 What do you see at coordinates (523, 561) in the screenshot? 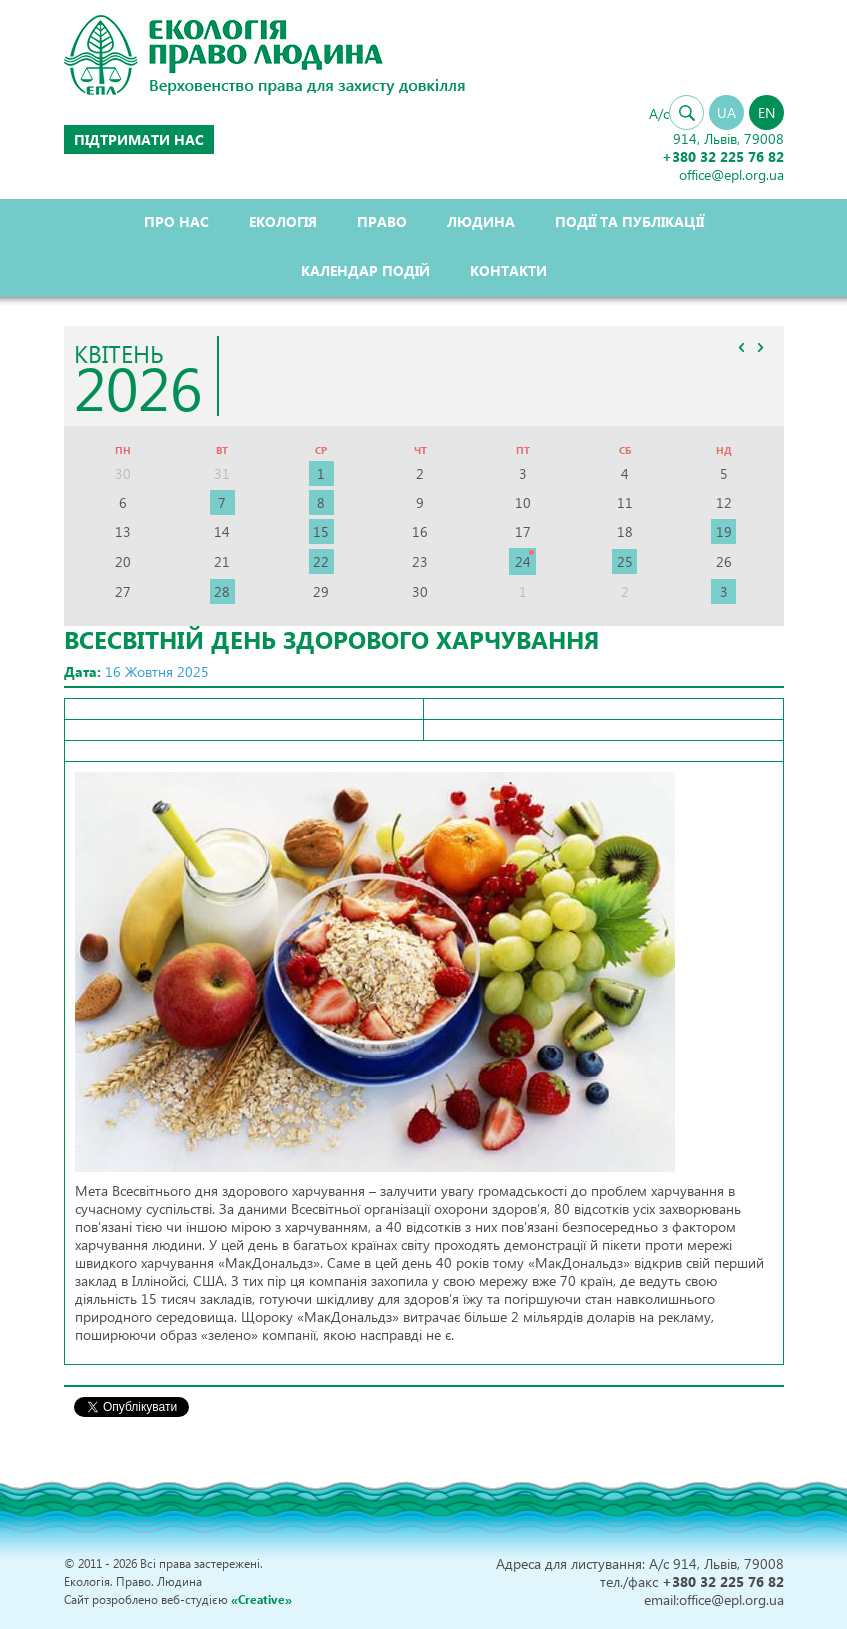
I see `24` at bounding box center [523, 561].